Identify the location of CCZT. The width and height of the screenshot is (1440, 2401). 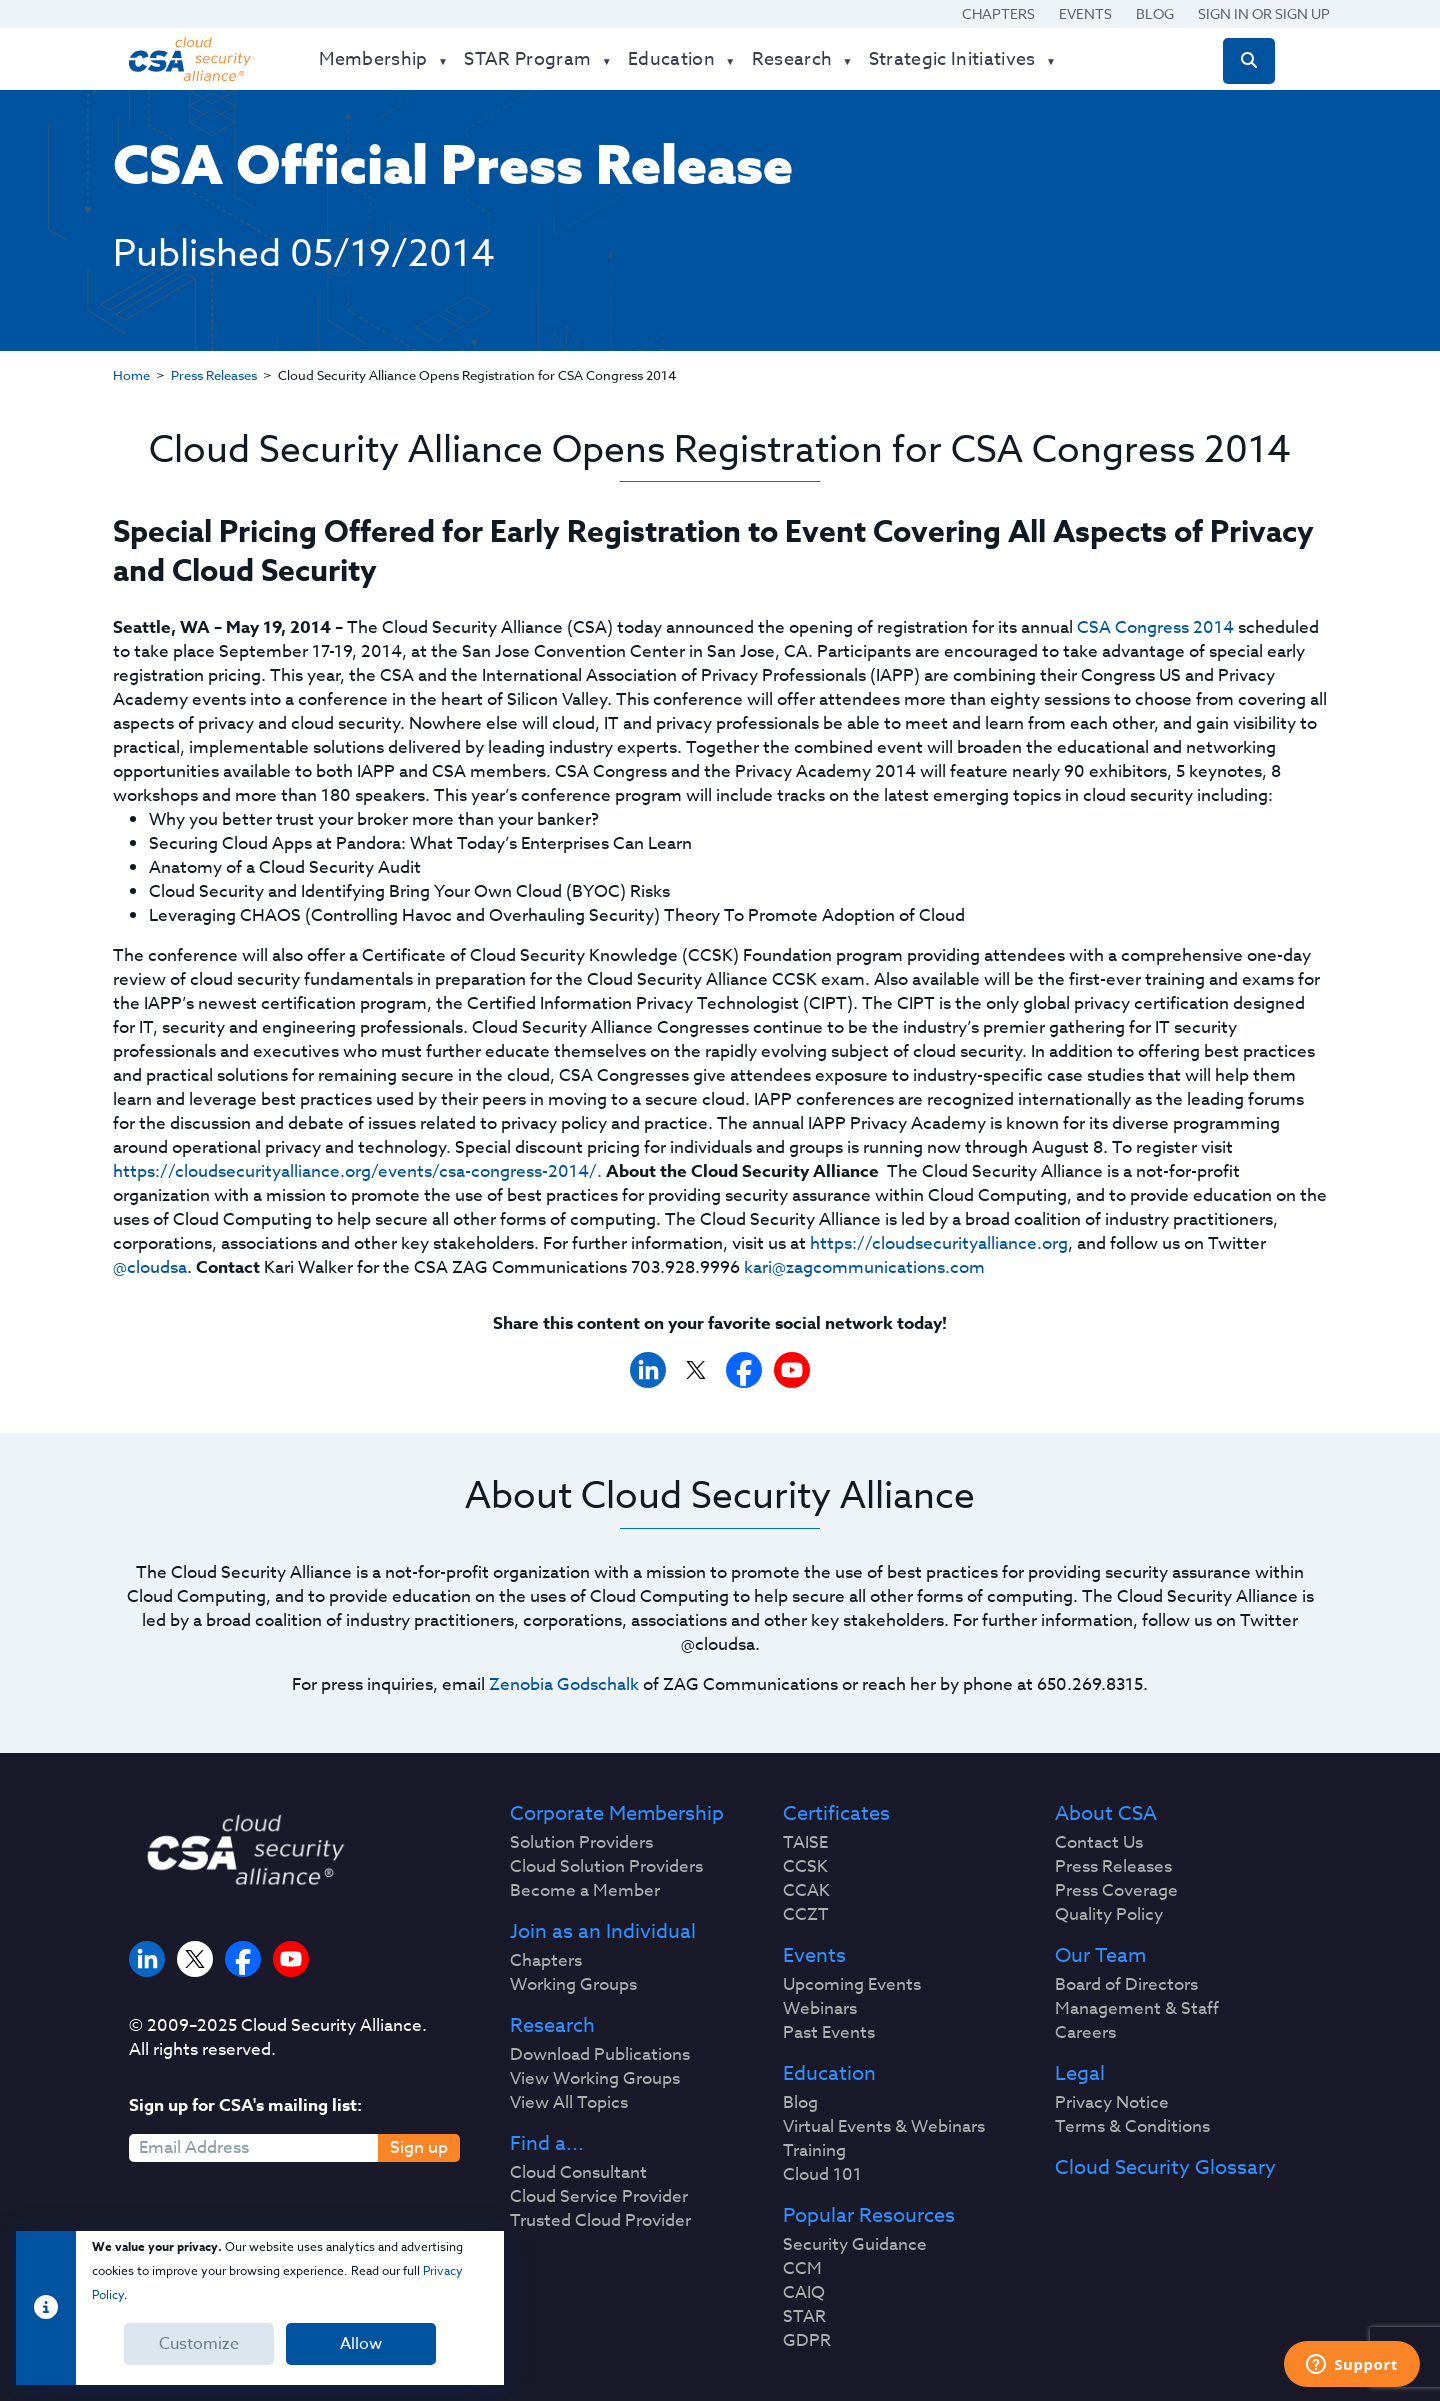
(806, 1915).